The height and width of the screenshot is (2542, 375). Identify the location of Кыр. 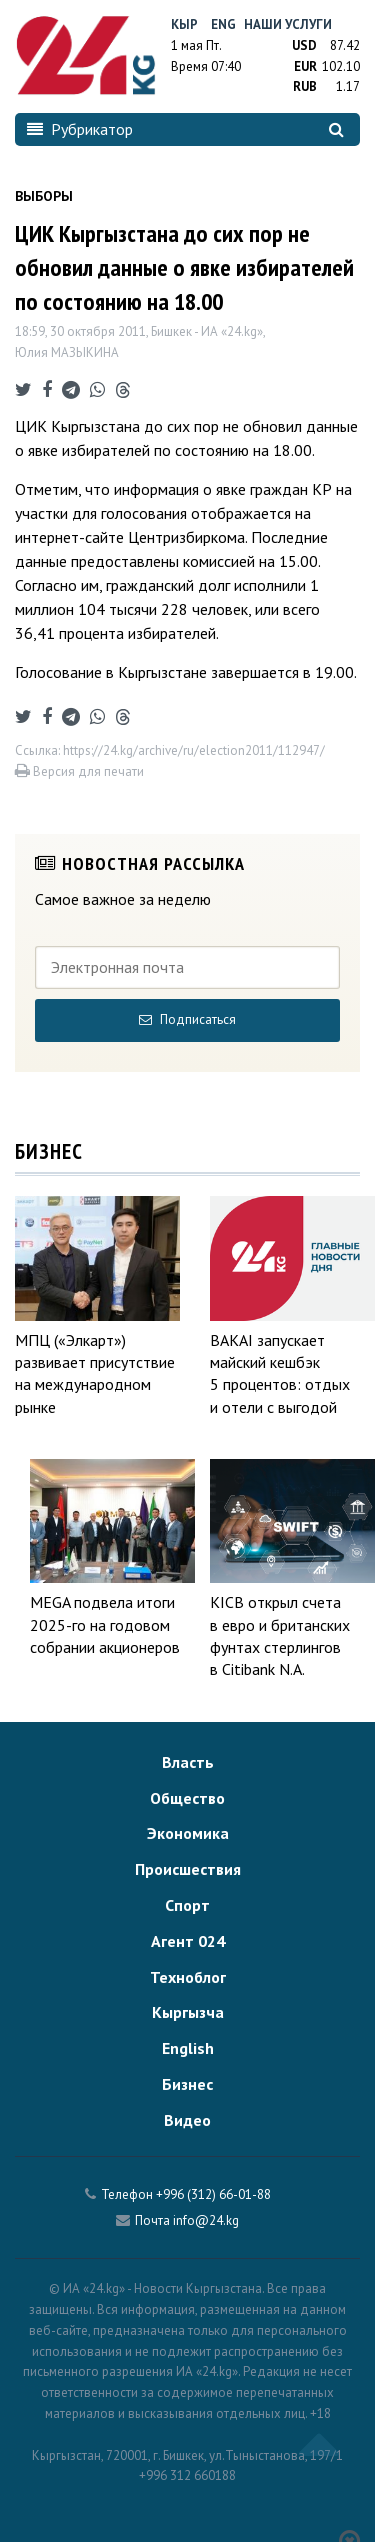
(184, 24).